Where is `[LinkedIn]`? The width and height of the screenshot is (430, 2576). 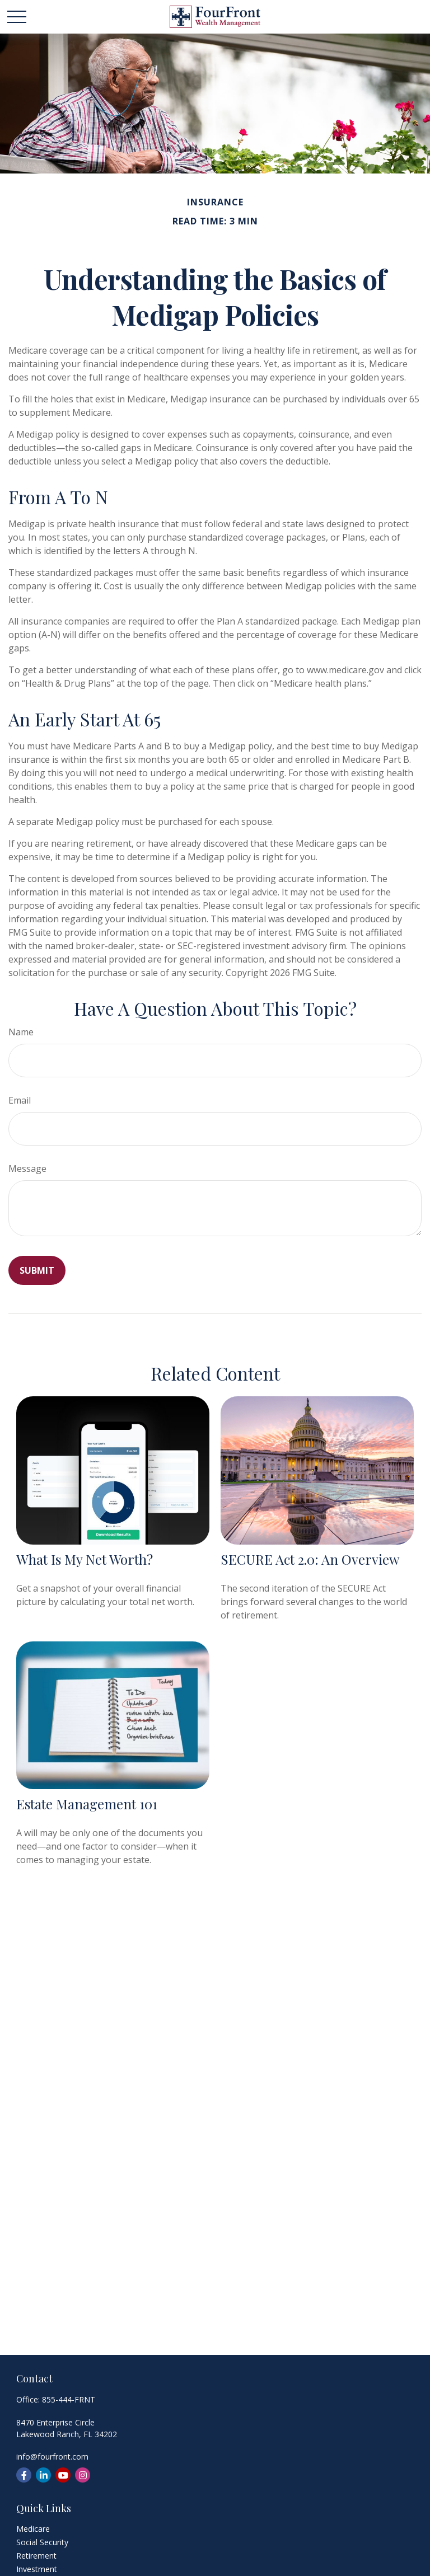 [LinkedIn] is located at coordinates (43, 2475).